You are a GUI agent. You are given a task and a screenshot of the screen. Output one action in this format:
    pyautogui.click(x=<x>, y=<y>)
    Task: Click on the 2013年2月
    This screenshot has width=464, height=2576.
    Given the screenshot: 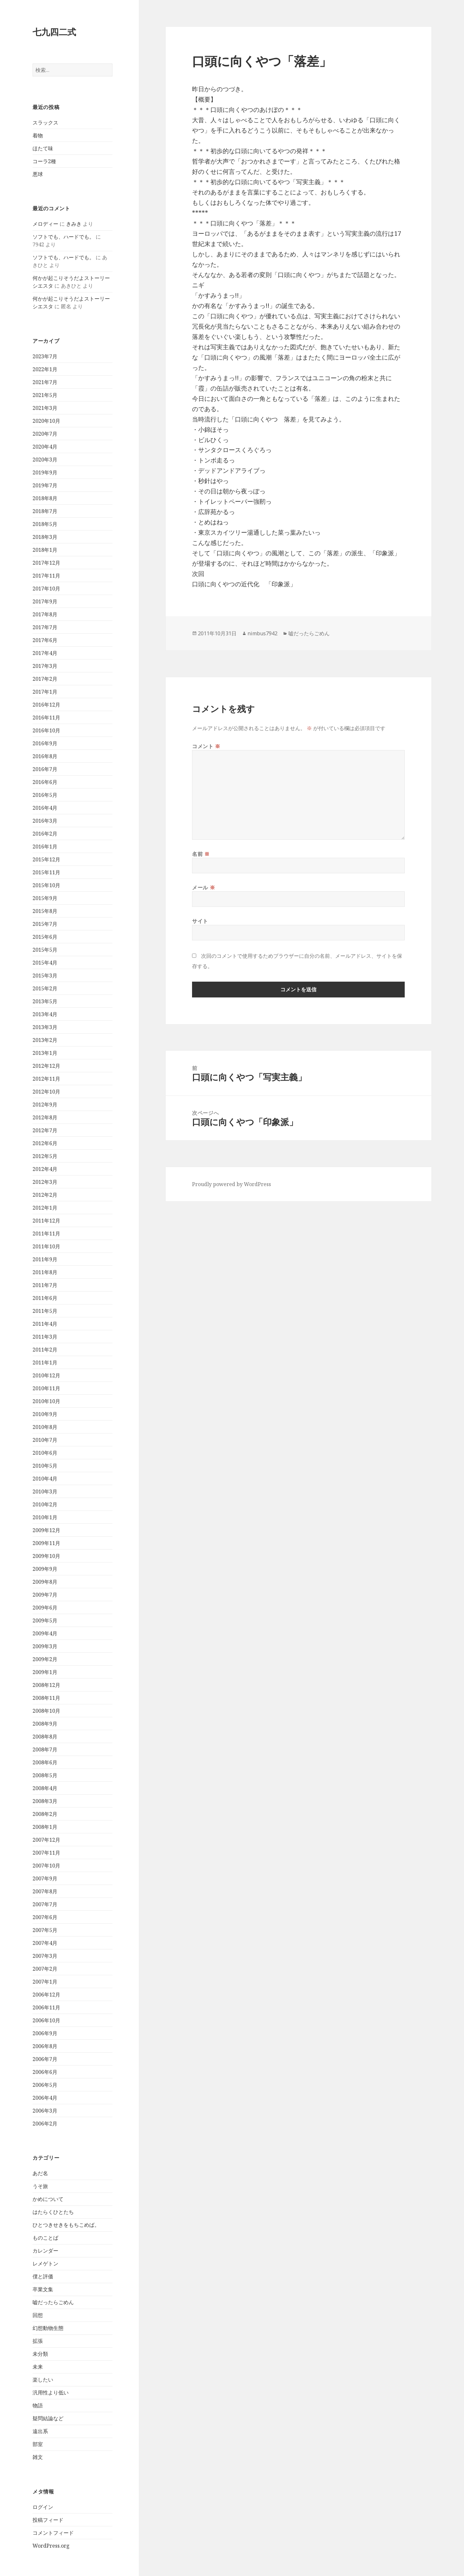 What is the action you would take?
    pyautogui.click(x=45, y=1040)
    